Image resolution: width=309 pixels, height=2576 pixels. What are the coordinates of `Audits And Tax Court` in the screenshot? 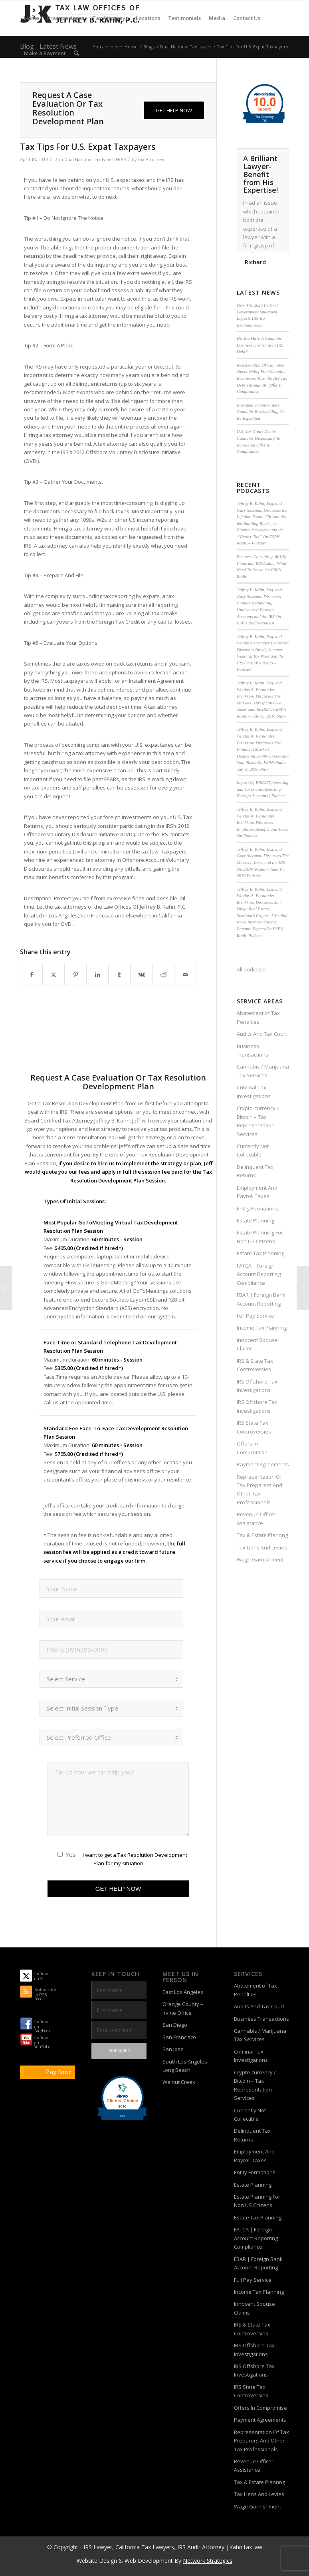 It's located at (262, 1033).